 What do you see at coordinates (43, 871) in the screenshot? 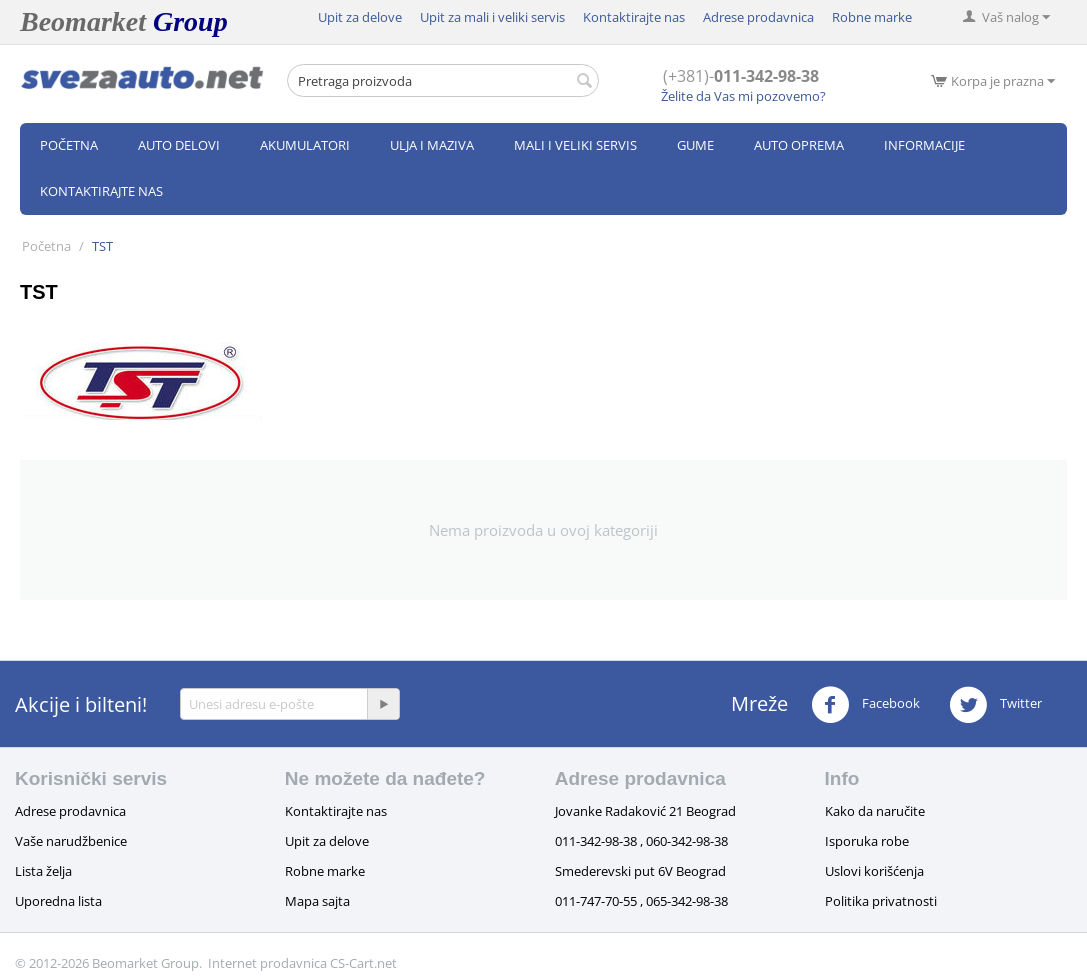
I see `Lista želja` at bounding box center [43, 871].